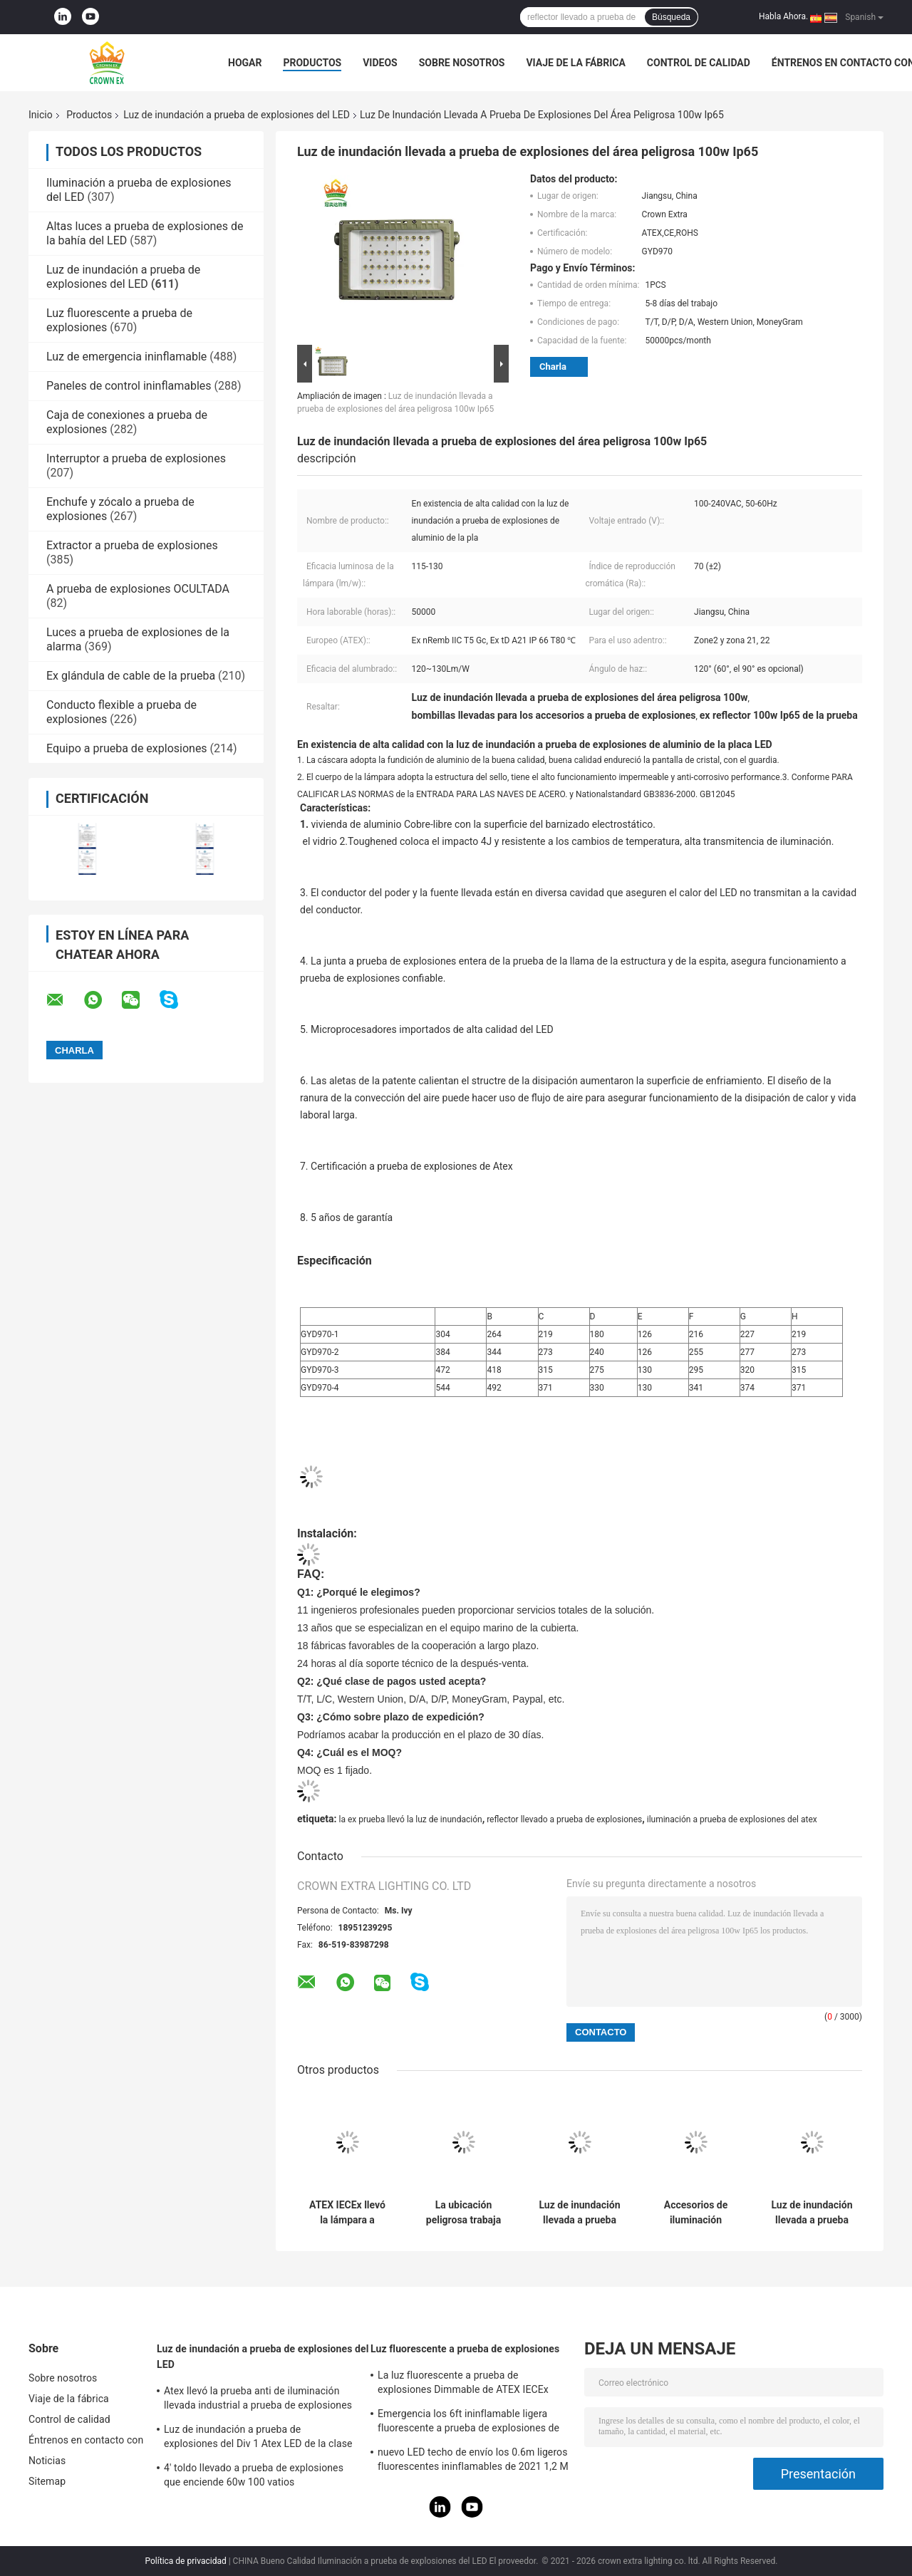 The width and height of the screenshot is (912, 2576). I want to click on Luz de emergencia ininflamable, so click(126, 356).